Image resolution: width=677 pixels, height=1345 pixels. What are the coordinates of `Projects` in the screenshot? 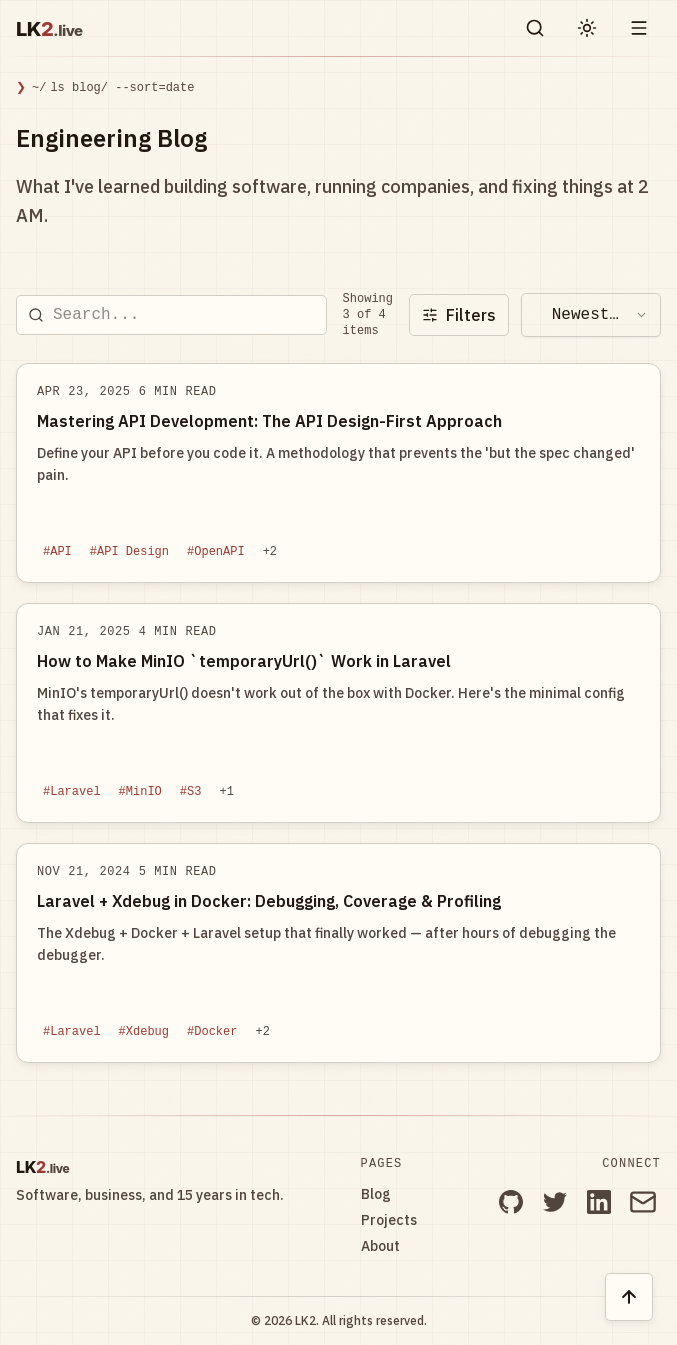 It's located at (389, 1220).